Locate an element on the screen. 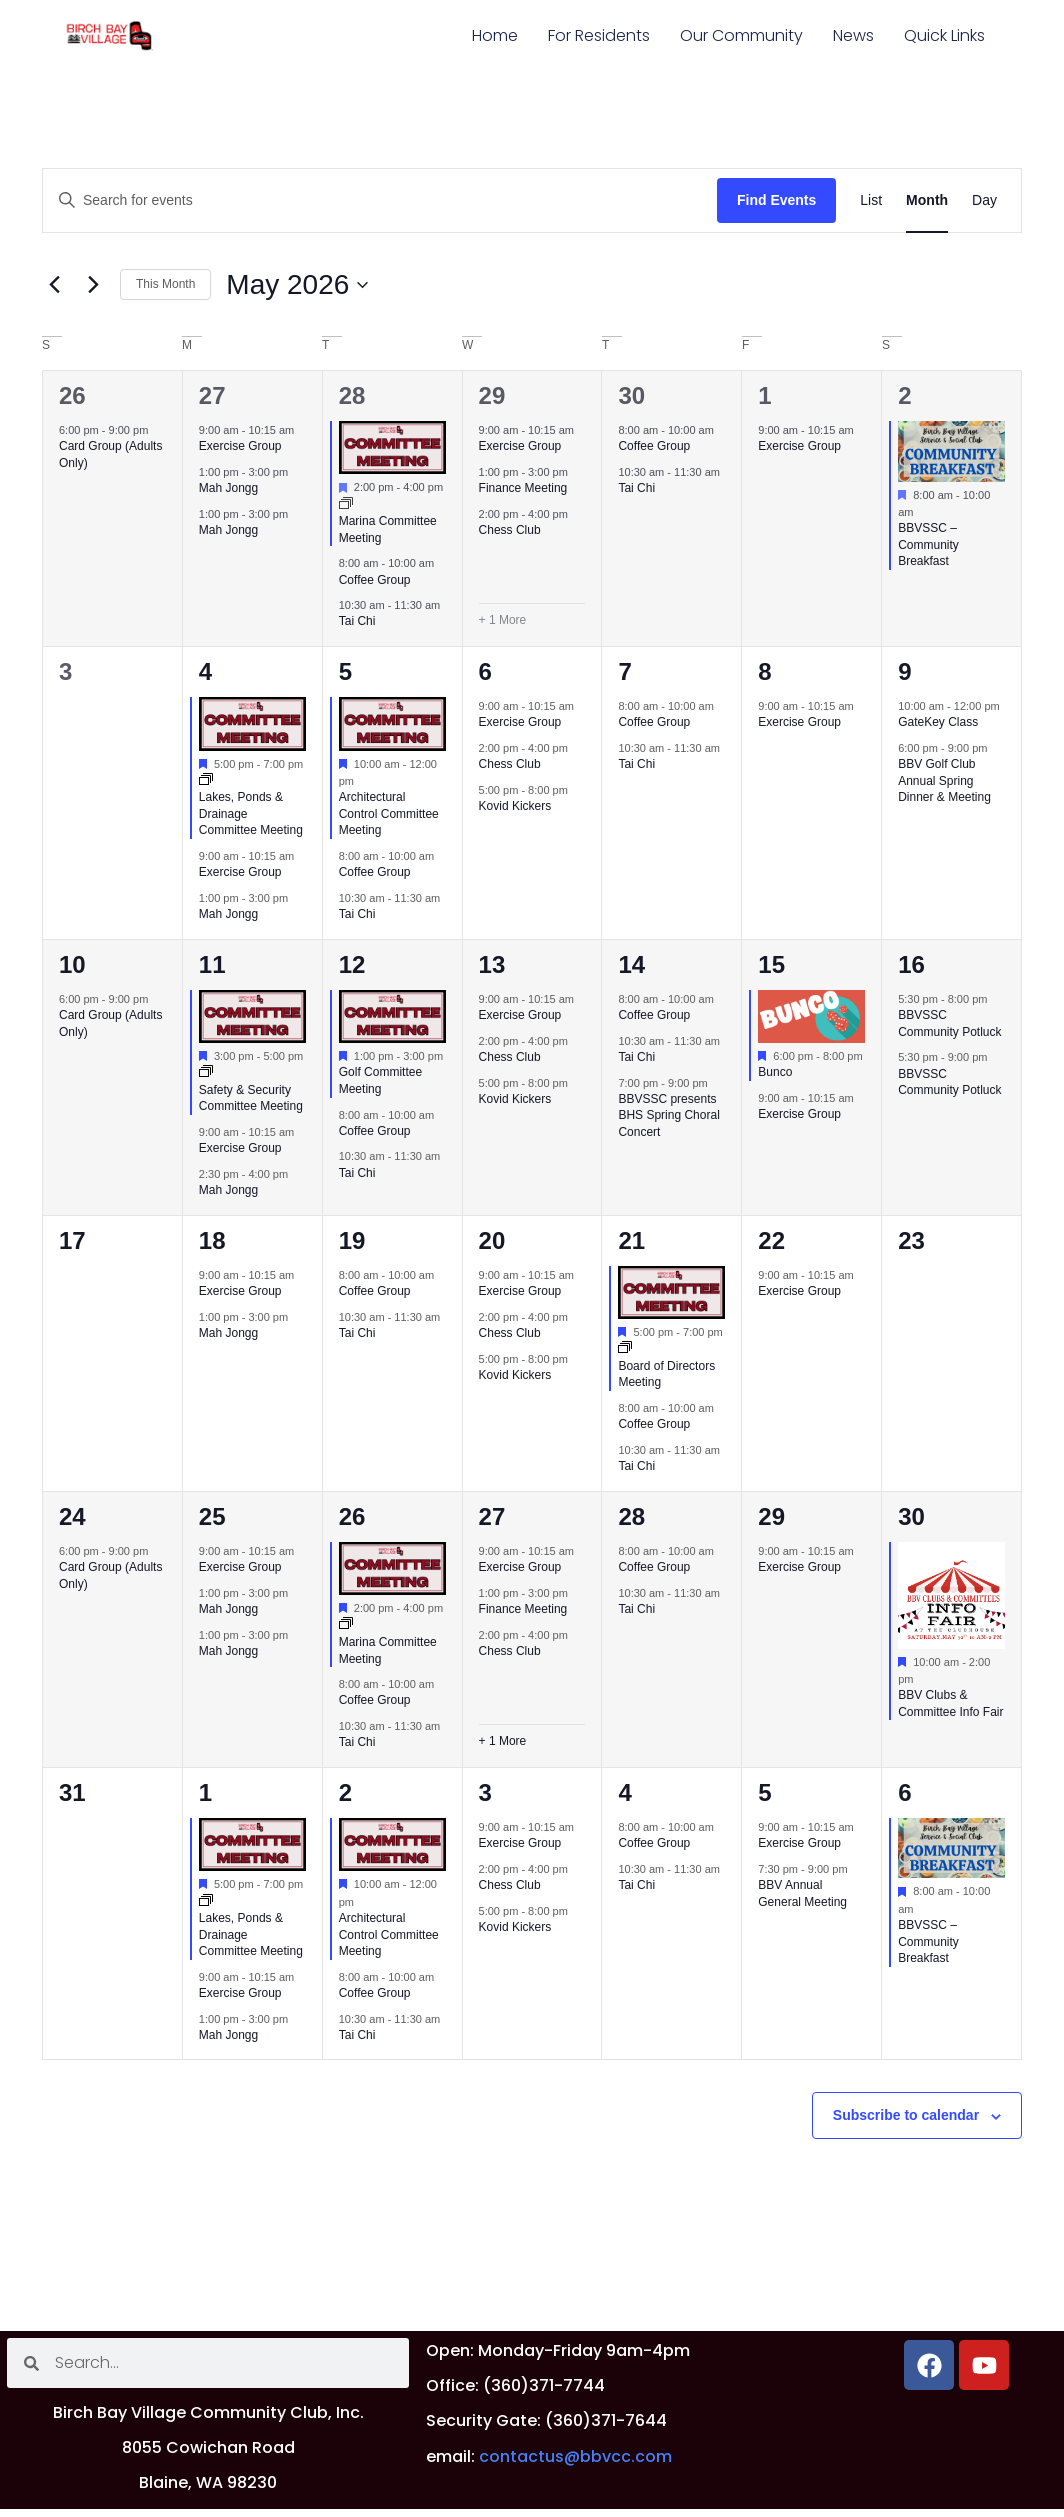 Image resolution: width=1064 pixels, height=2517 pixels. Tai Chi is located at coordinates (357, 621).